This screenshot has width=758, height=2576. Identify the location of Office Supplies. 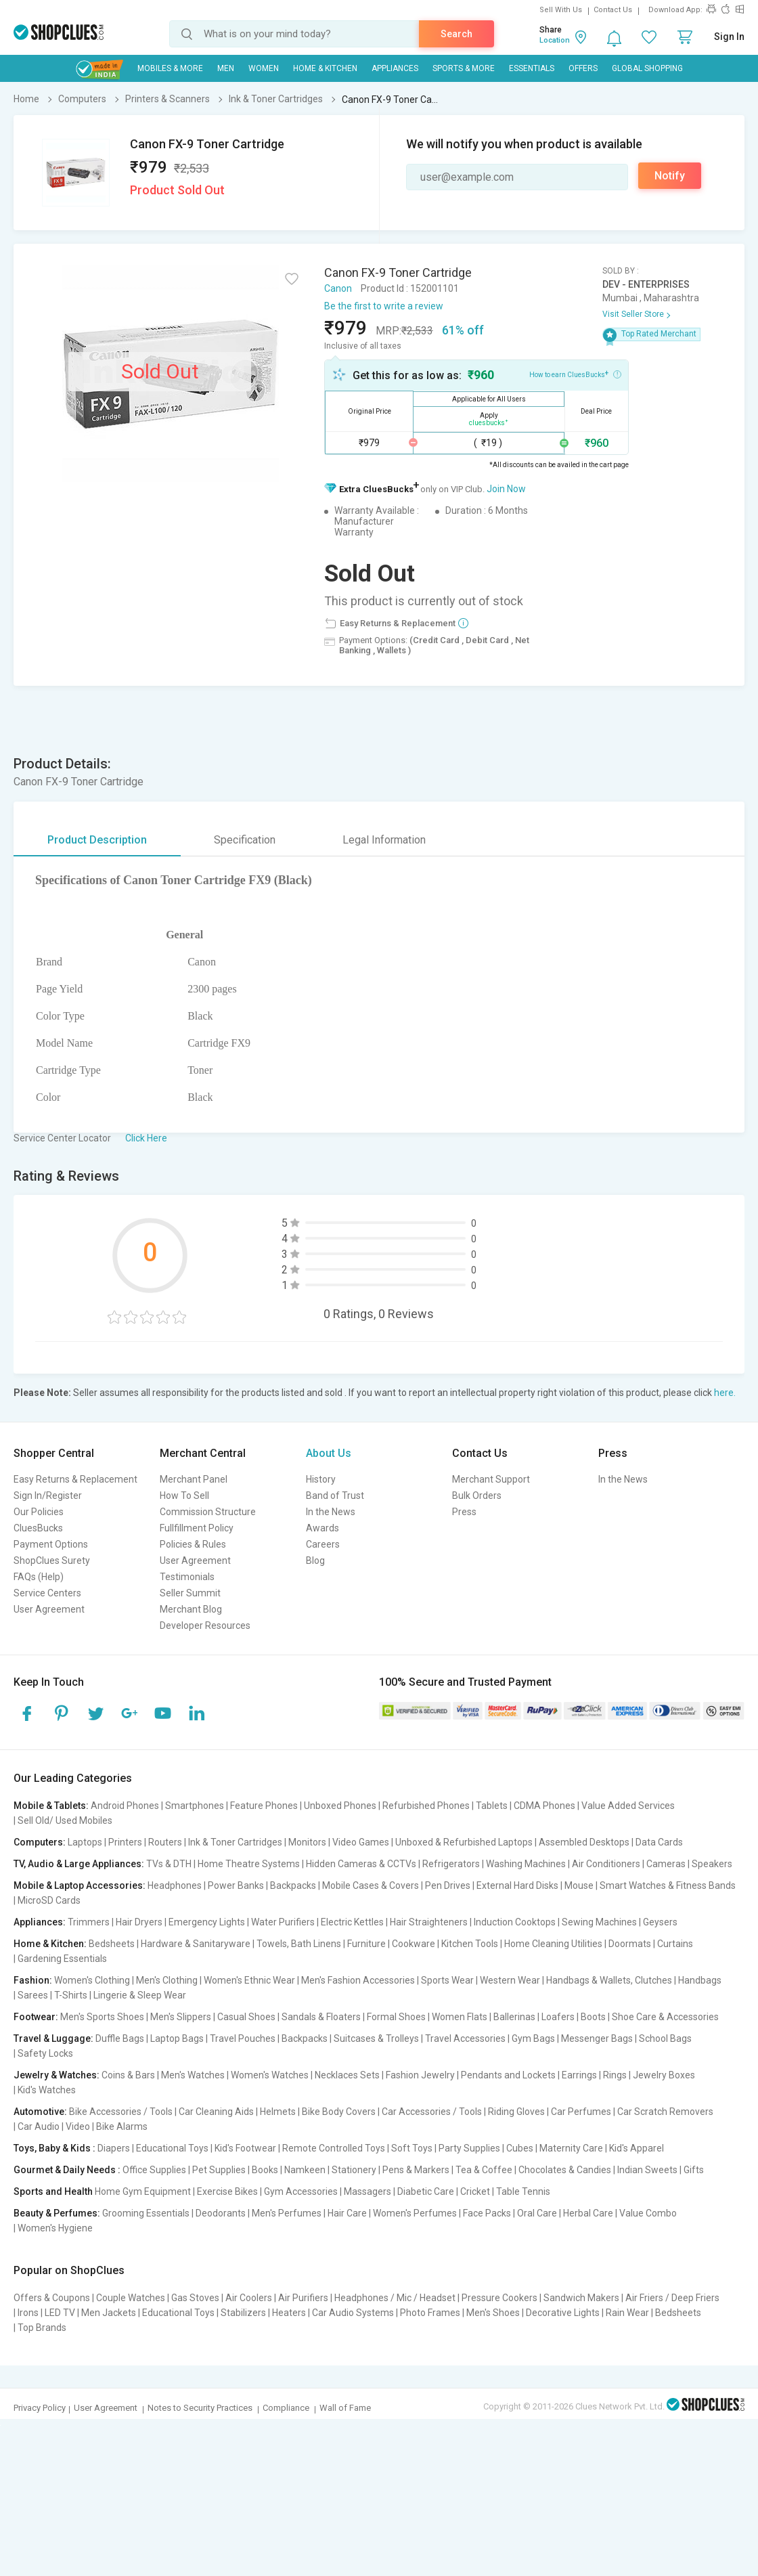
(154, 2169).